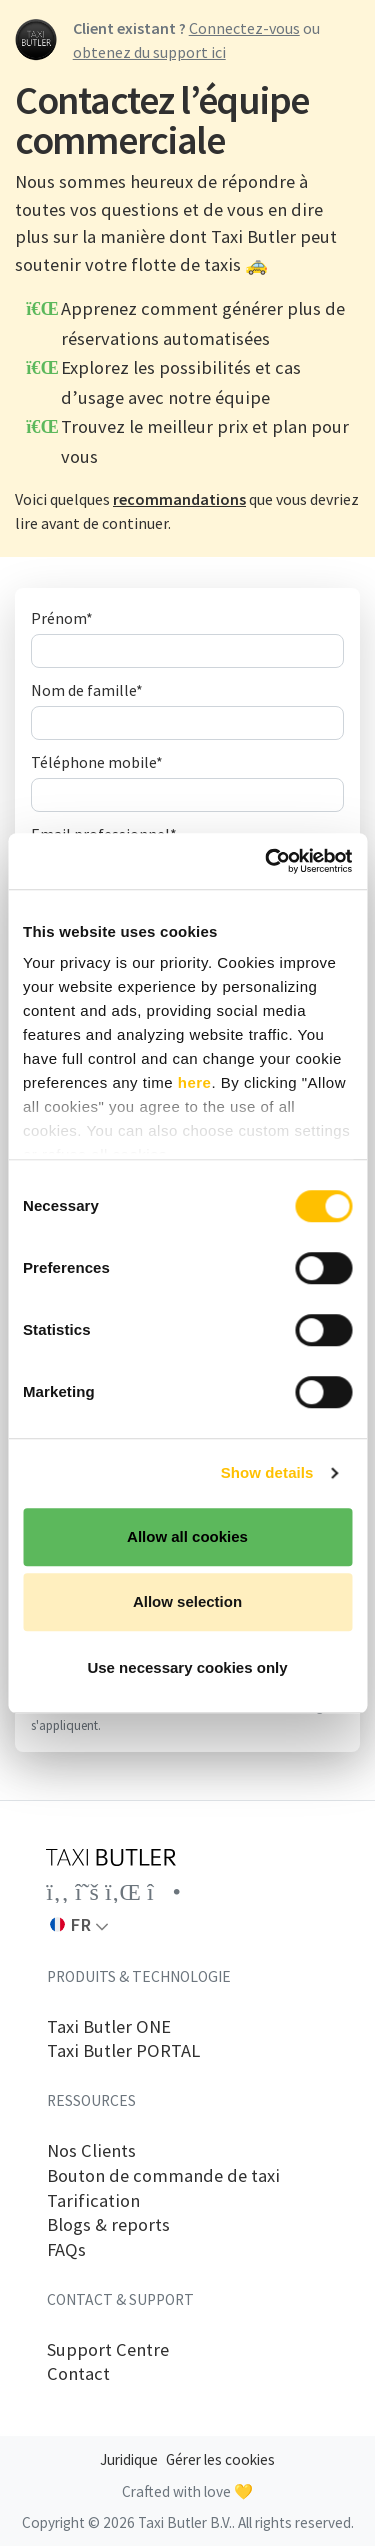 This screenshot has height=2546, width=375. I want to click on FR [button], so click(70, 1924).